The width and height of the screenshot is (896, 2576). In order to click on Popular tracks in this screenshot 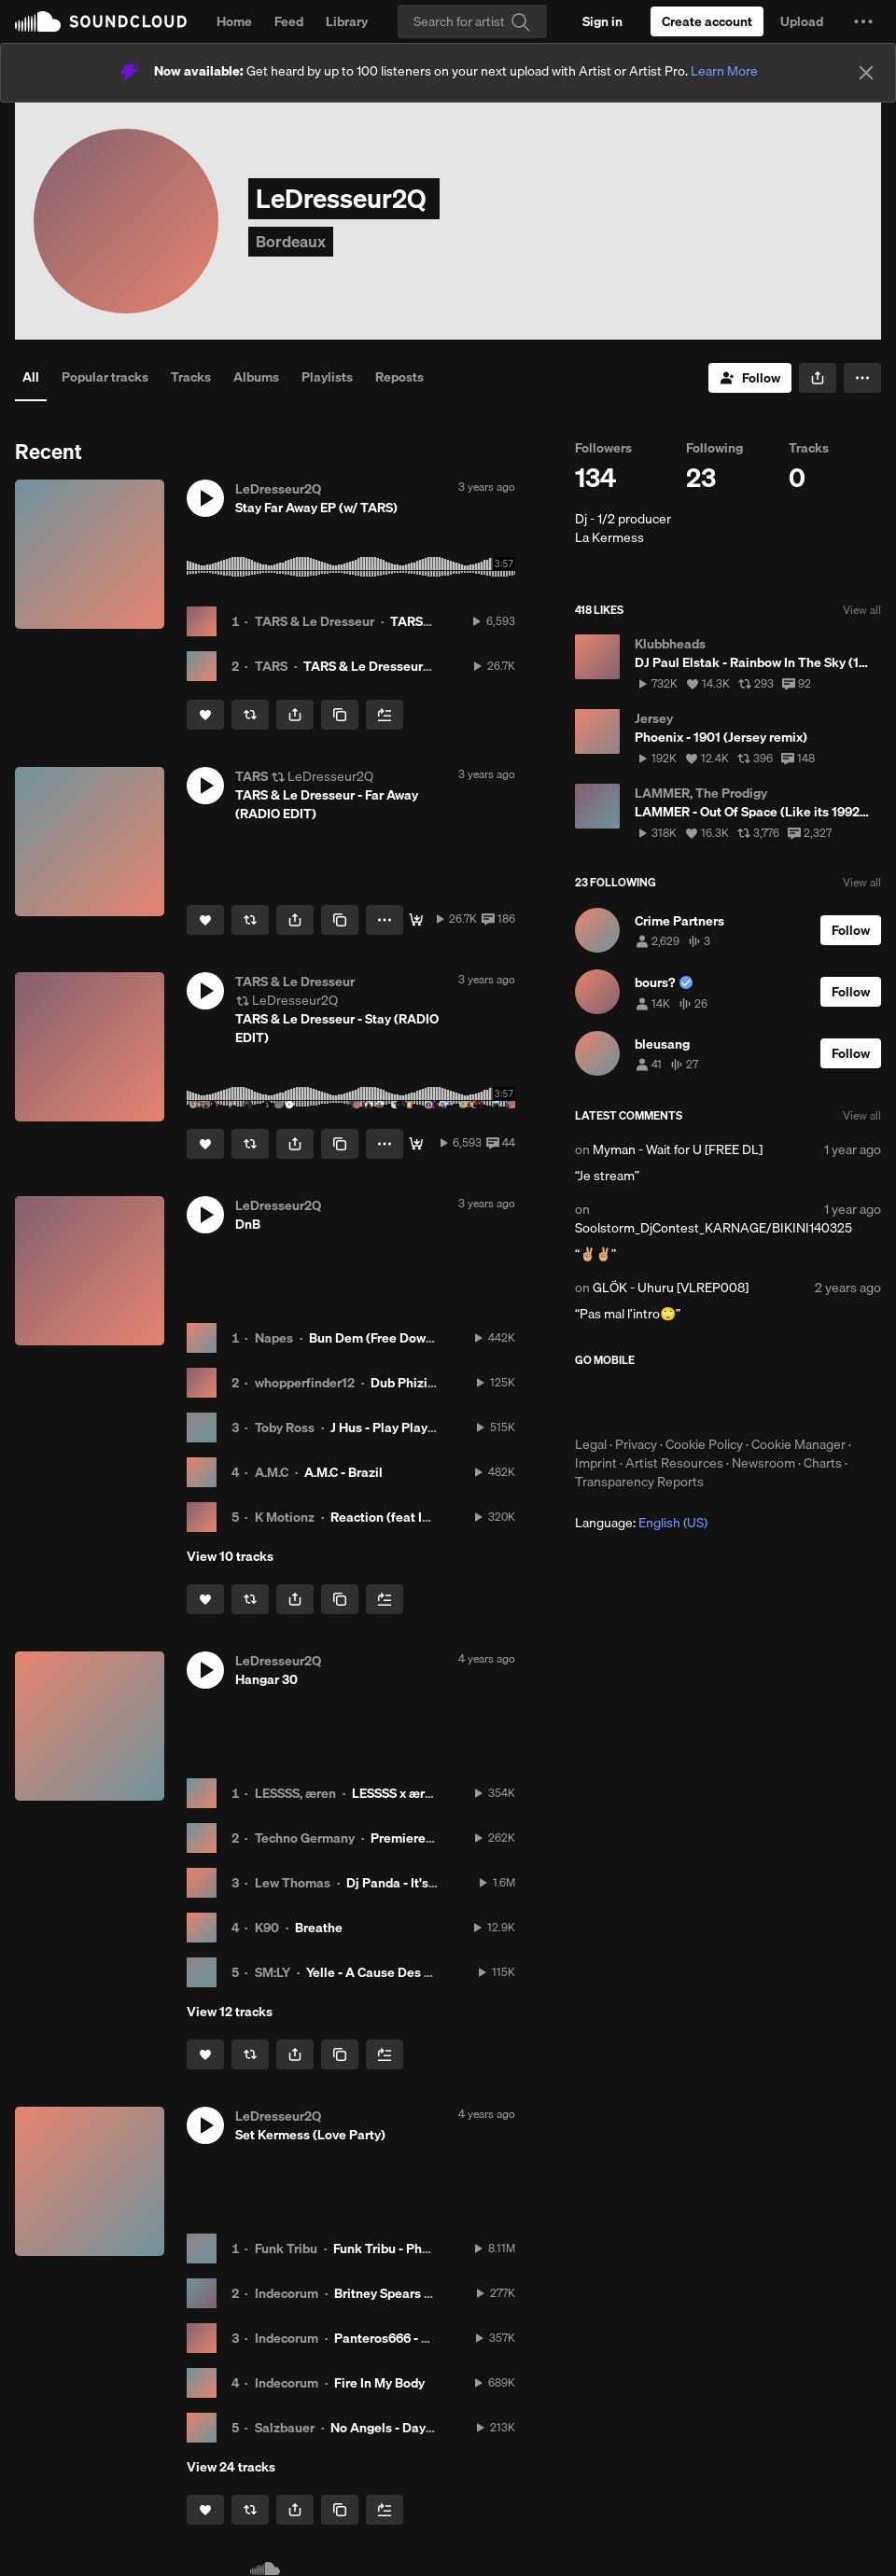, I will do `click(105, 377)`.